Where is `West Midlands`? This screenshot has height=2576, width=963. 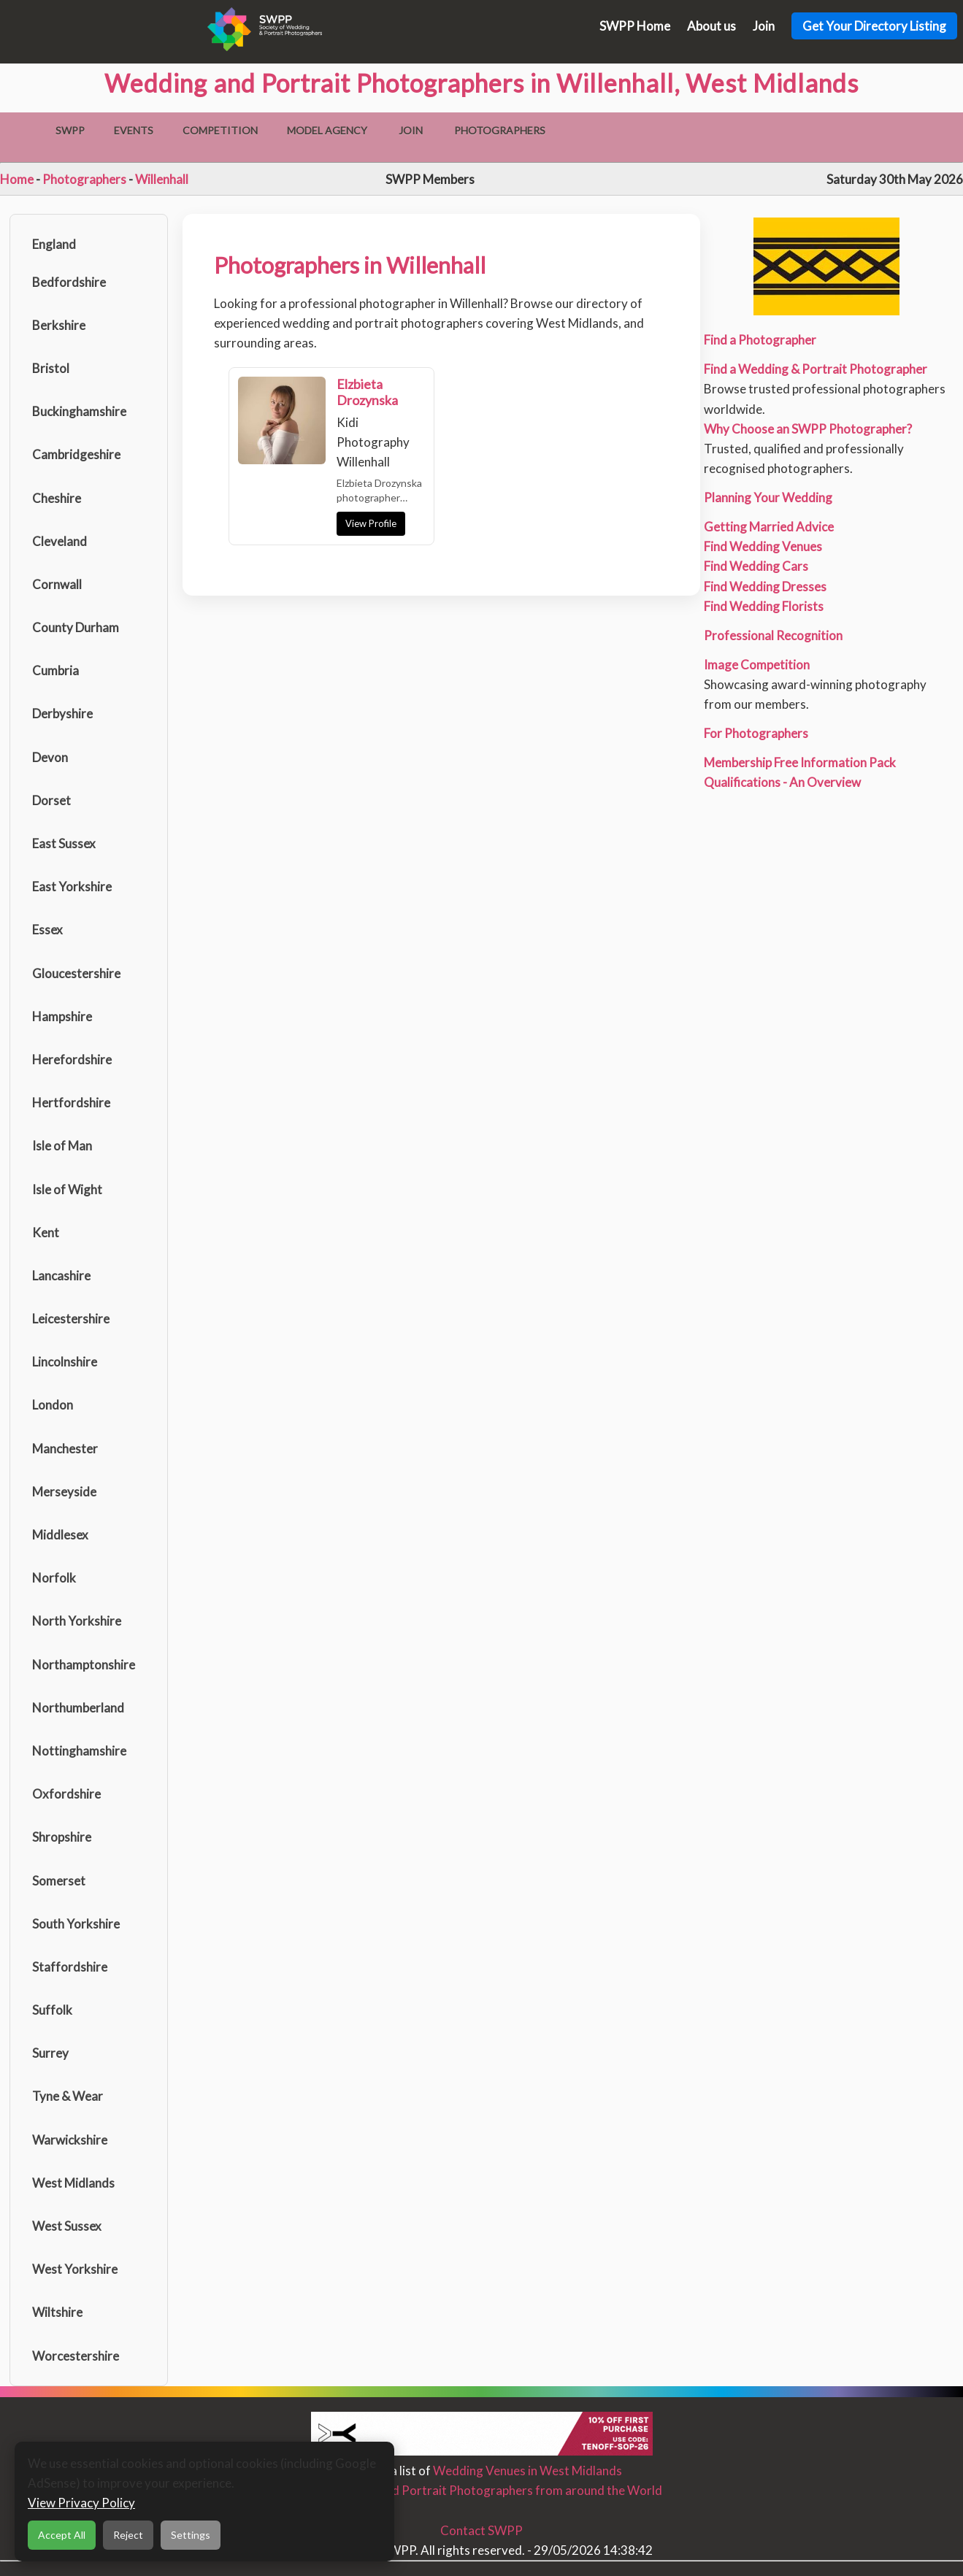 West Midlands is located at coordinates (73, 2183).